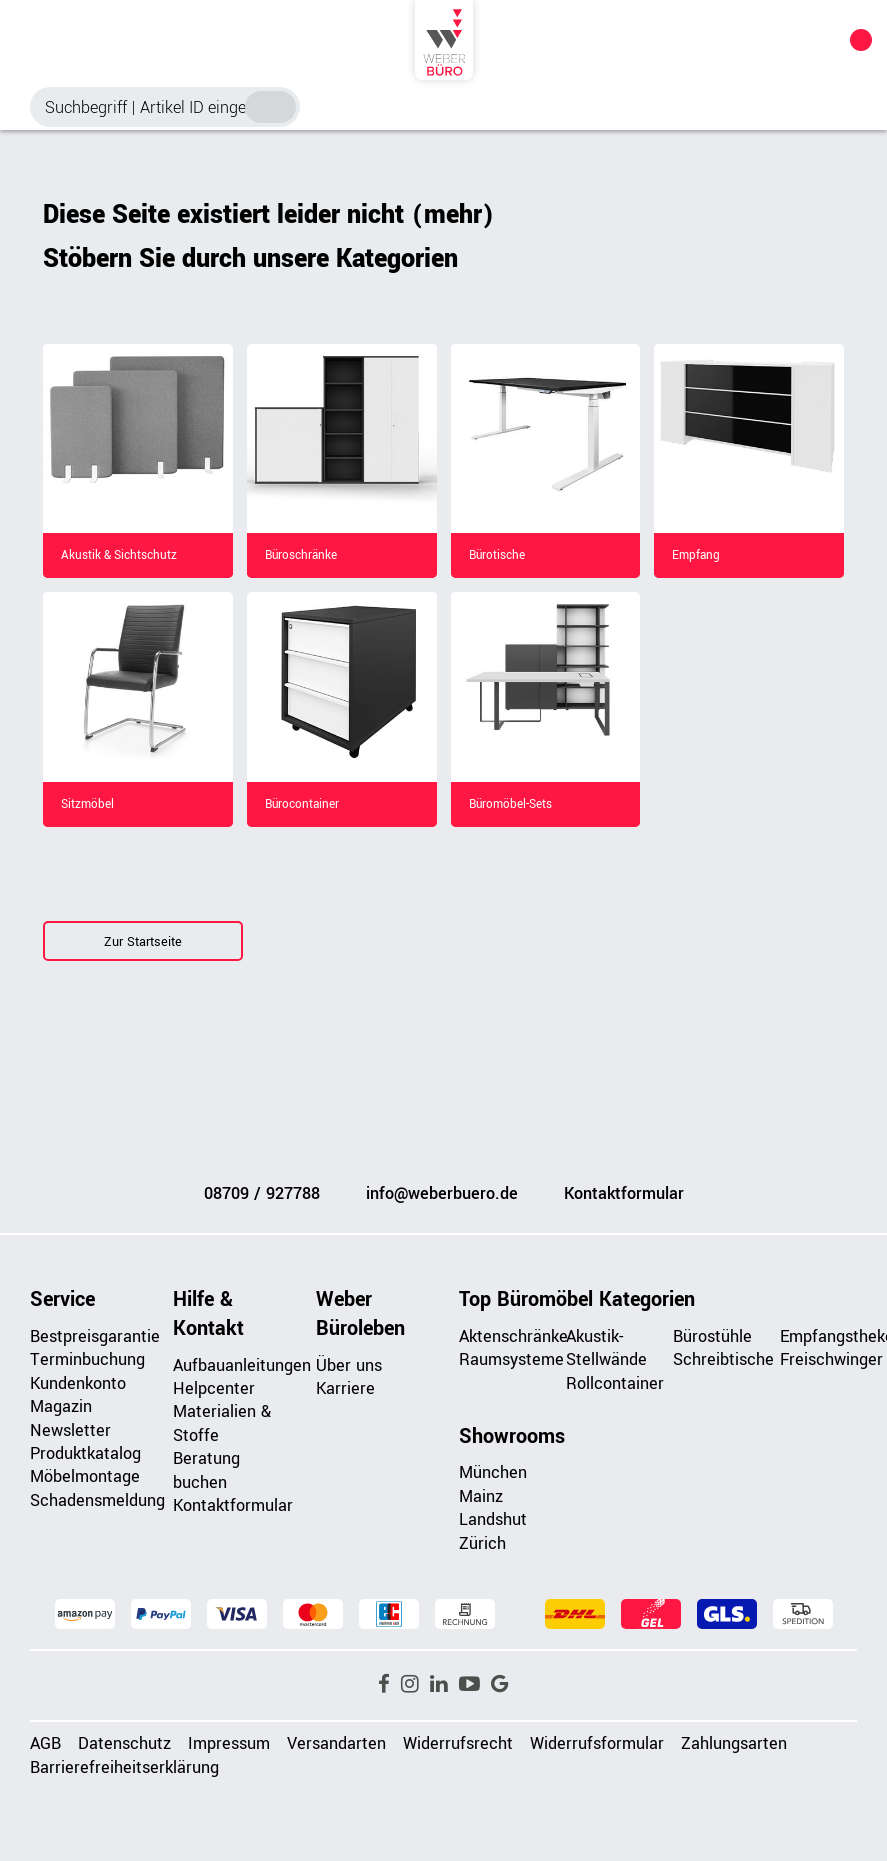 The height and width of the screenshot is (1861, 887). What do you see at coordinates (349, 1365) in the screenshot?
I see `Über uns` at bounding box center [349, 1365].